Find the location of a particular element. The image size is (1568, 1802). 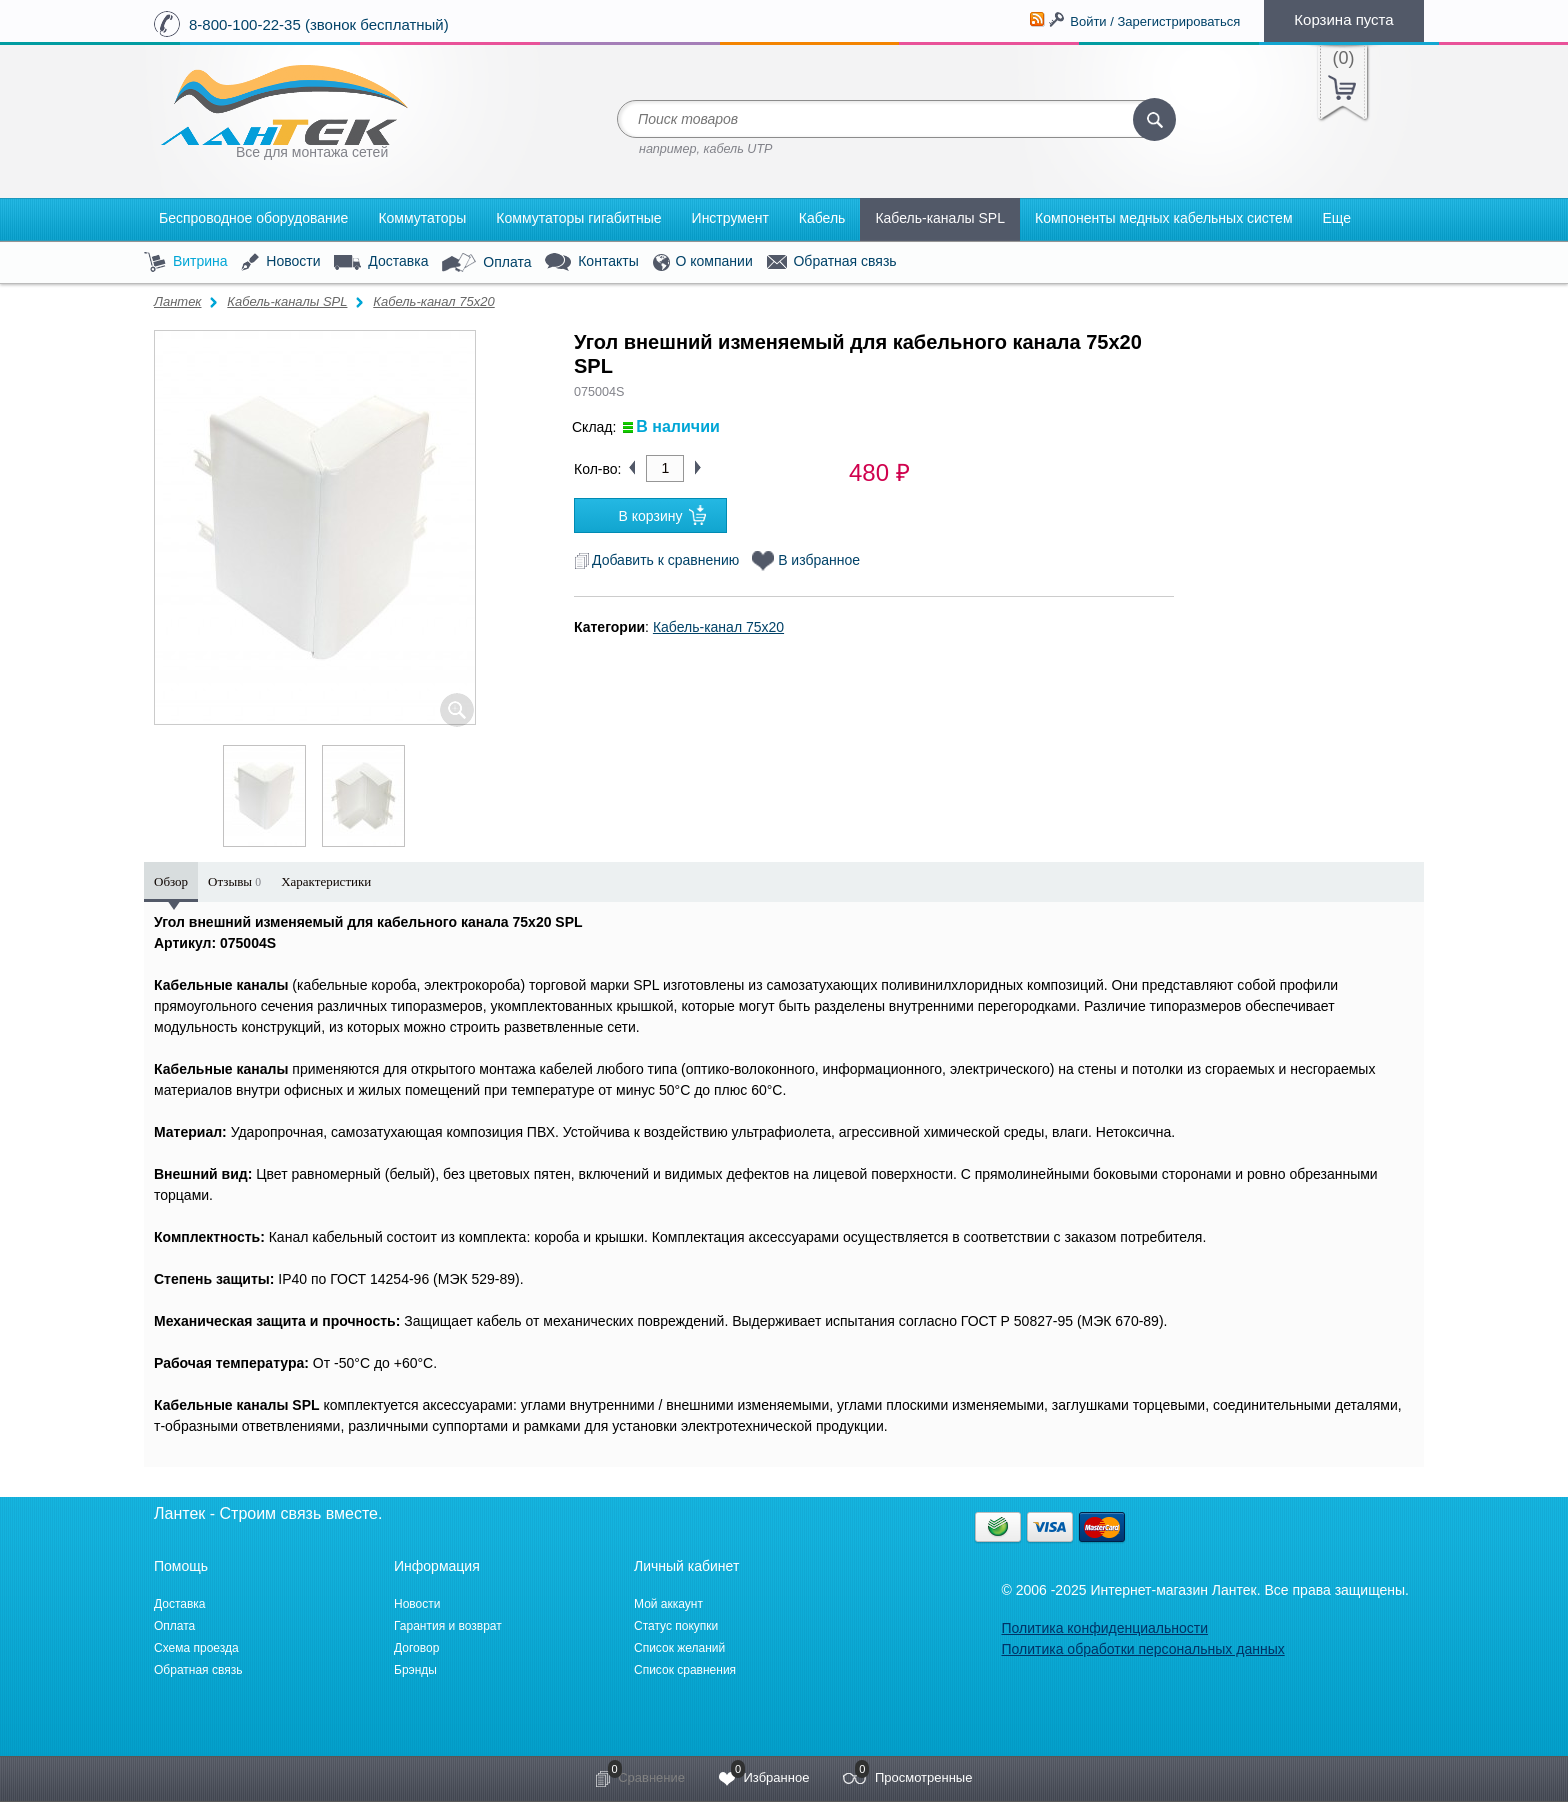

Витрина is located at coordinates (186, 262).